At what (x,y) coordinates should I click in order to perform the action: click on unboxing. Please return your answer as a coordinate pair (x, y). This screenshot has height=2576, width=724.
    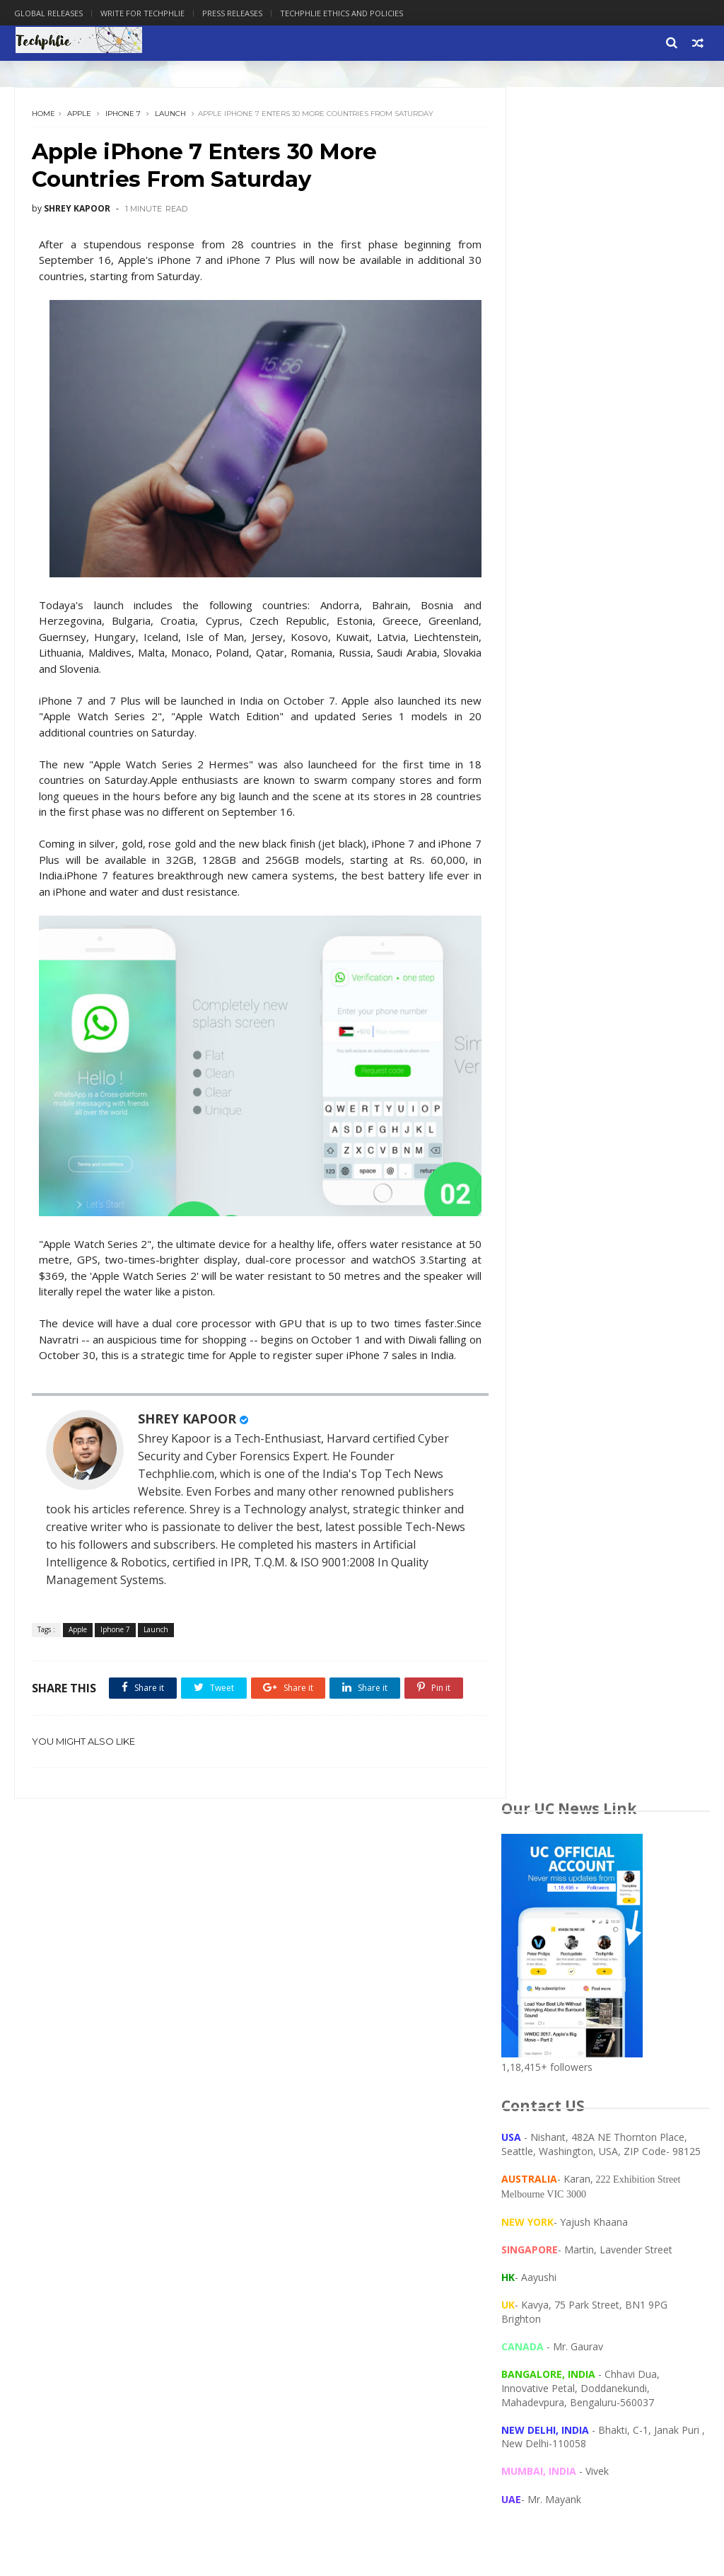
    Looking at the image, I should click on (165, 2186).